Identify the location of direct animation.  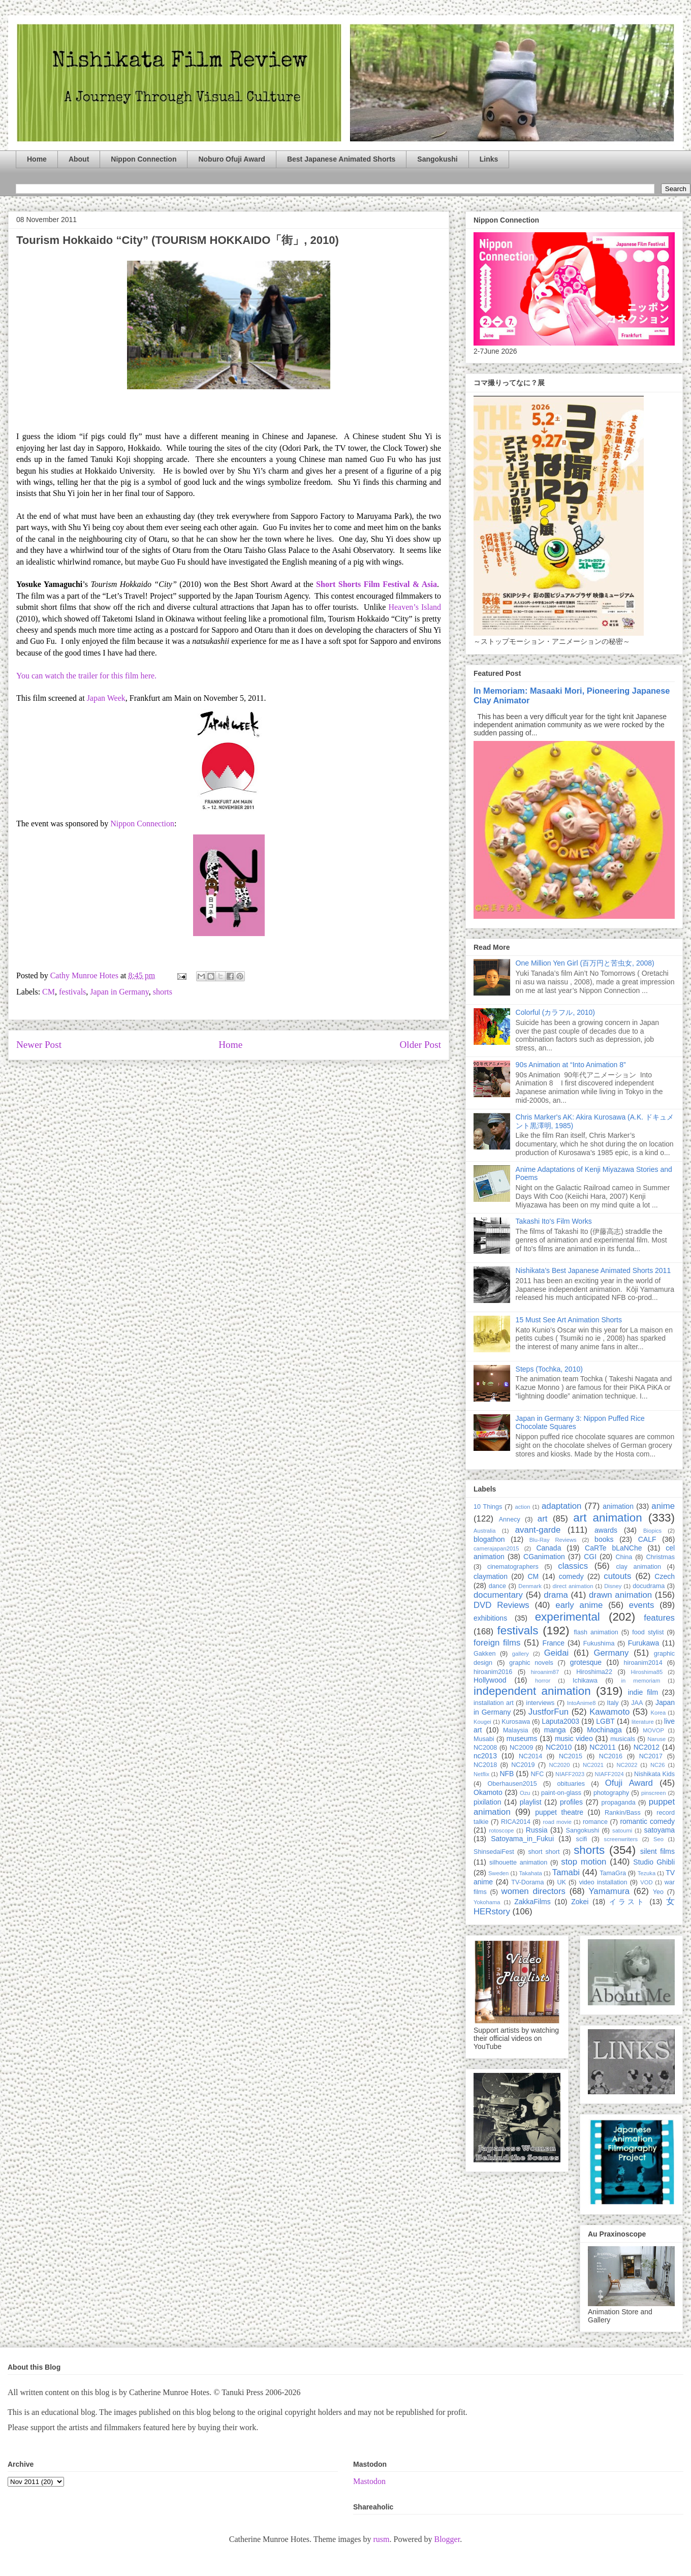
(573, 1586).